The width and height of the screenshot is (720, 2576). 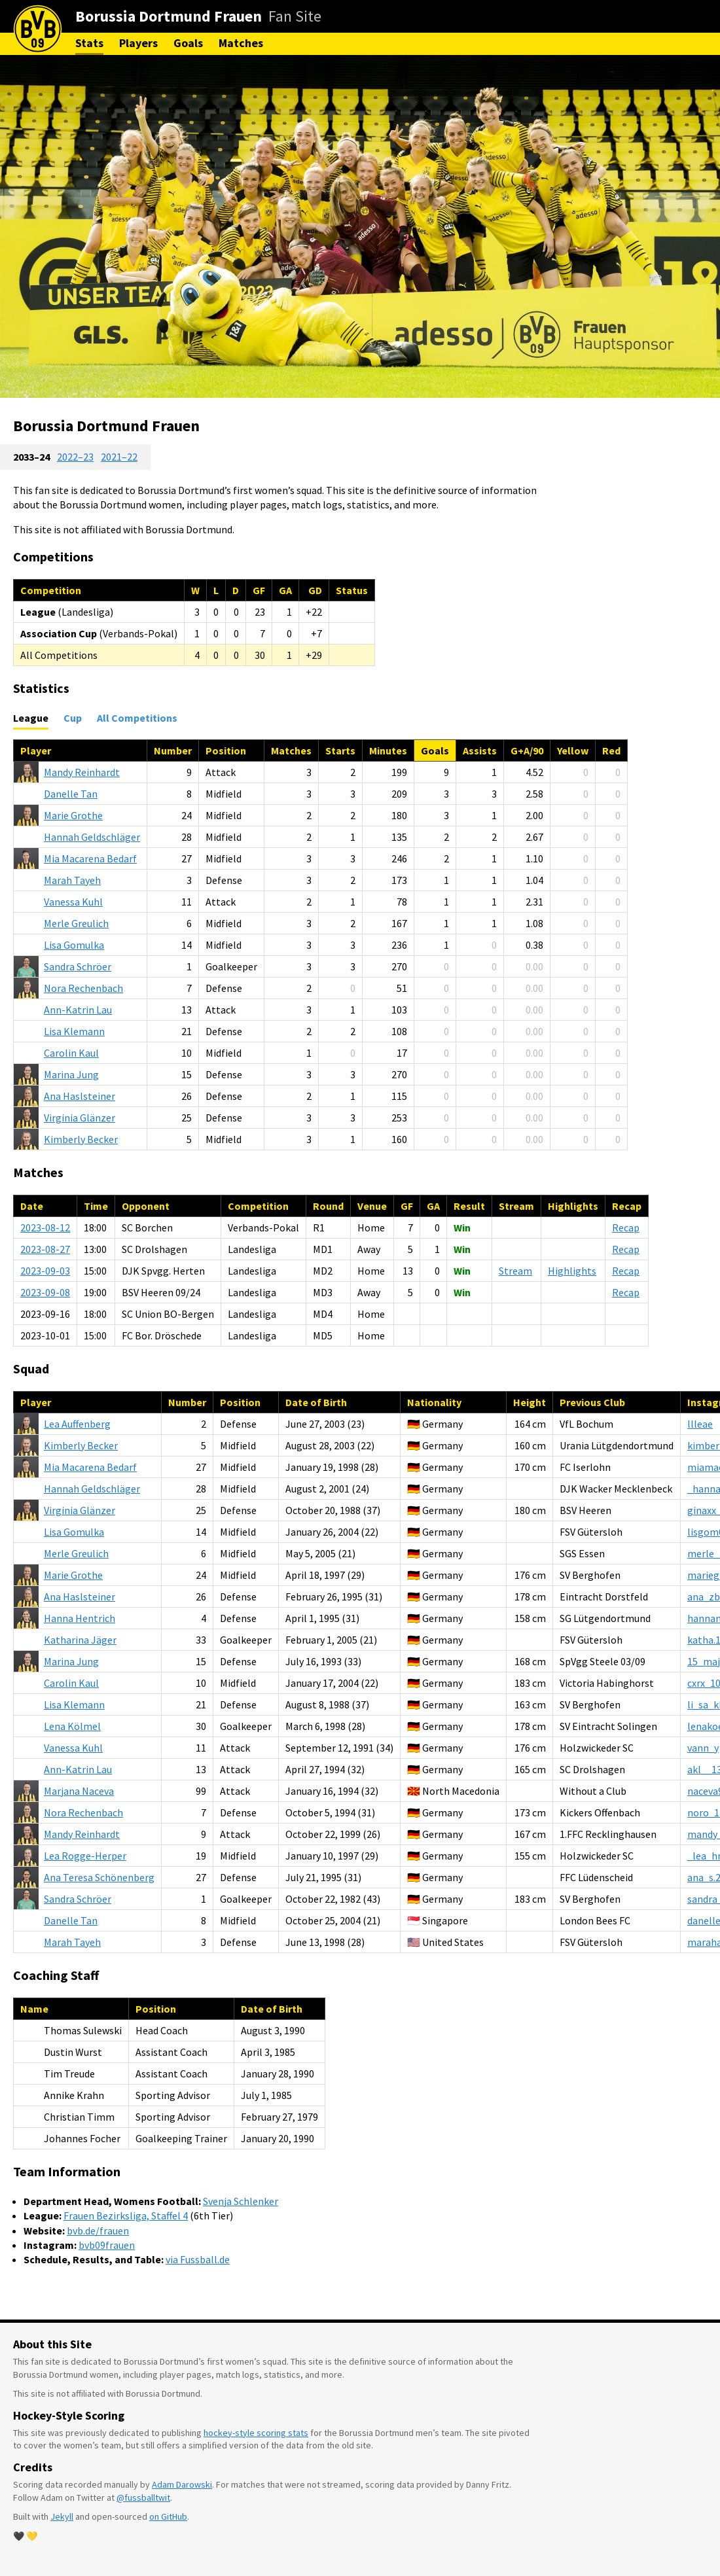 What do you see at coordinates (72, 1726) in the screenshot?
I see `Kölmel` at bounding box center [72, 1726].